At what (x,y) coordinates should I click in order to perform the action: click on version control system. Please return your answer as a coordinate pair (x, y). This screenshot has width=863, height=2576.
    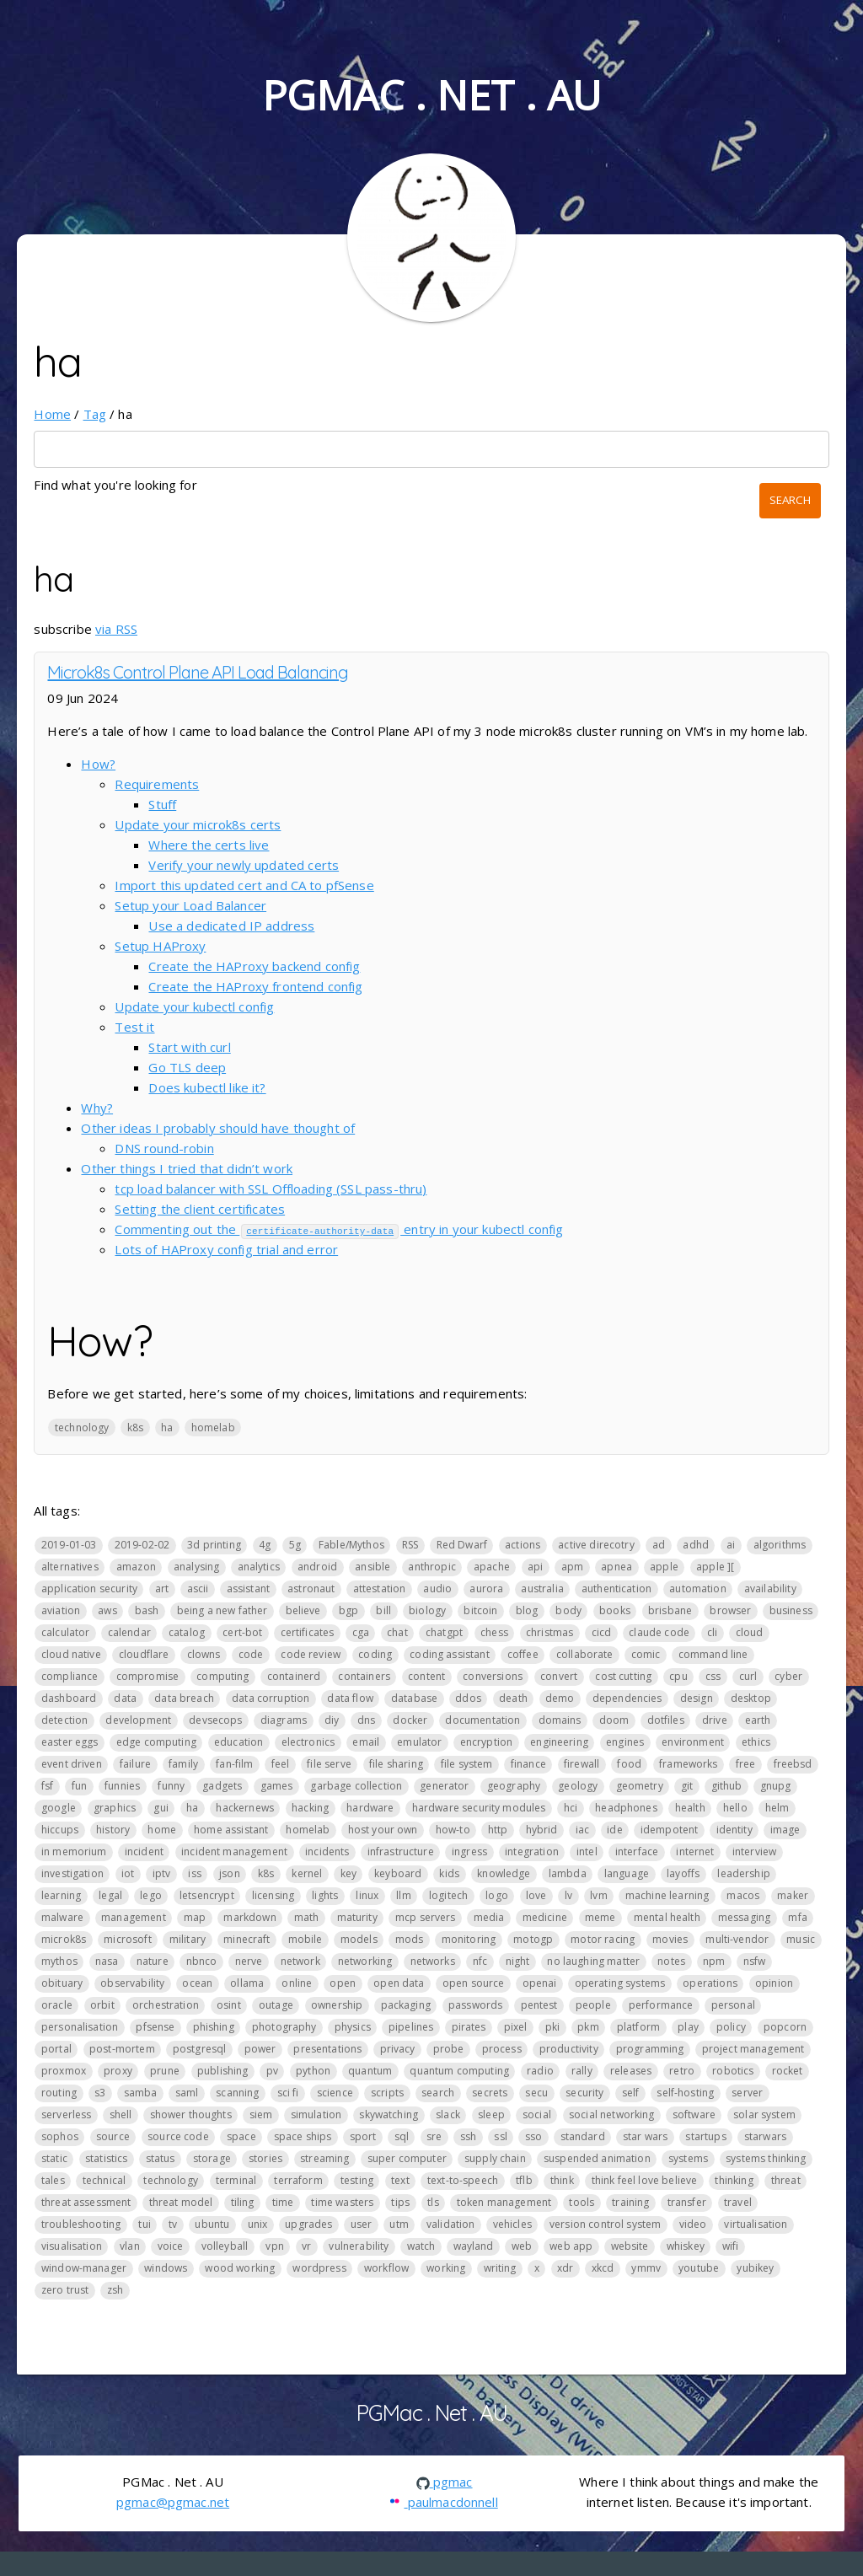
    Looking at the image, I should click on (605, 2224).